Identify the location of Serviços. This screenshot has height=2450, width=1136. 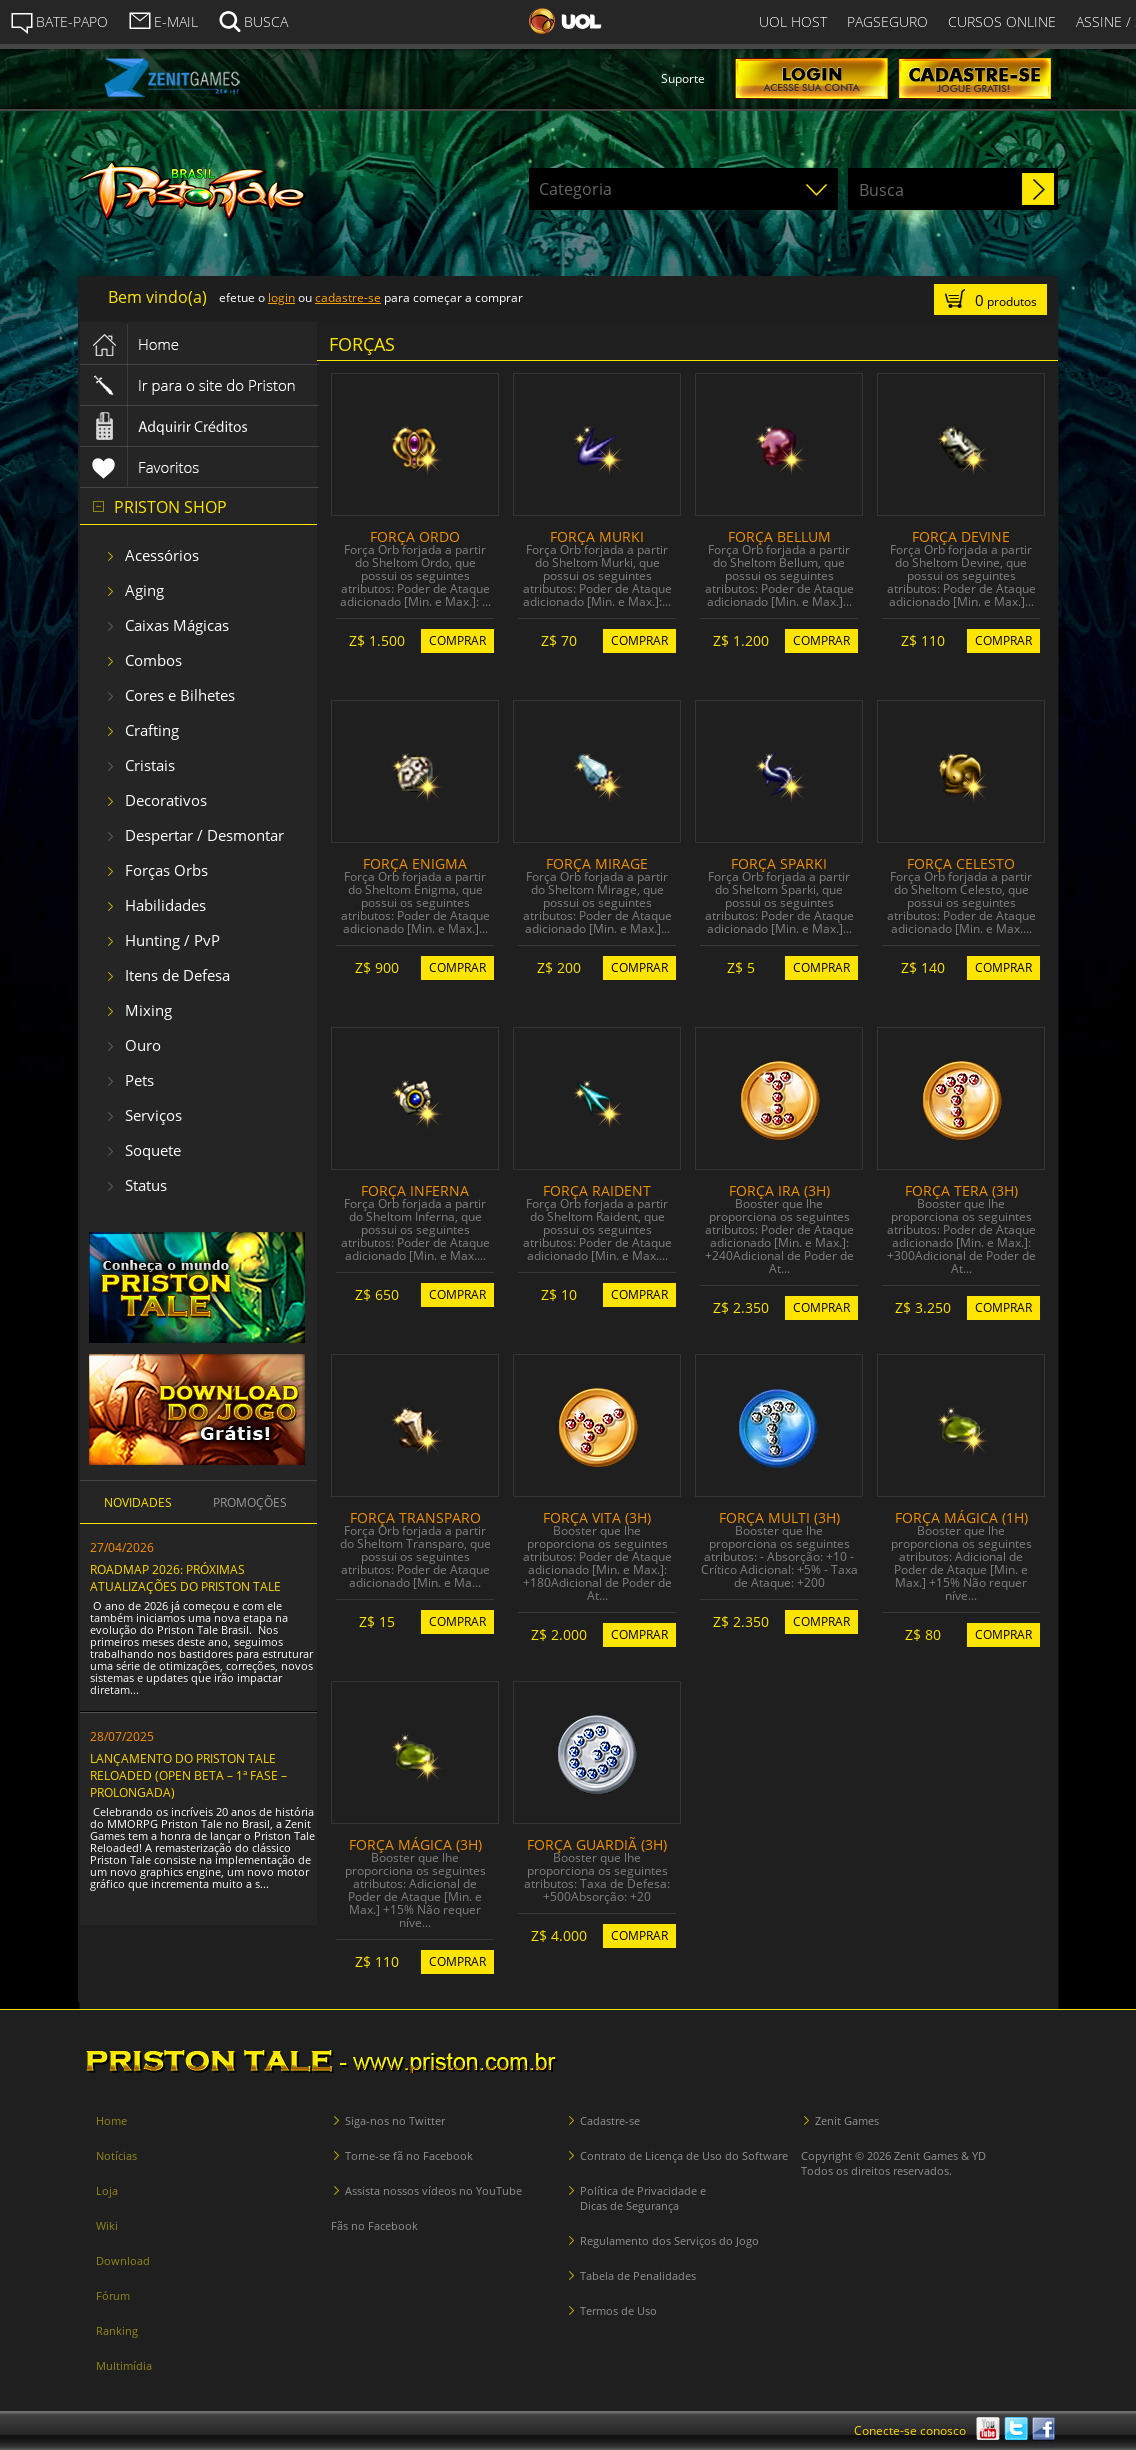
(153, 1115).